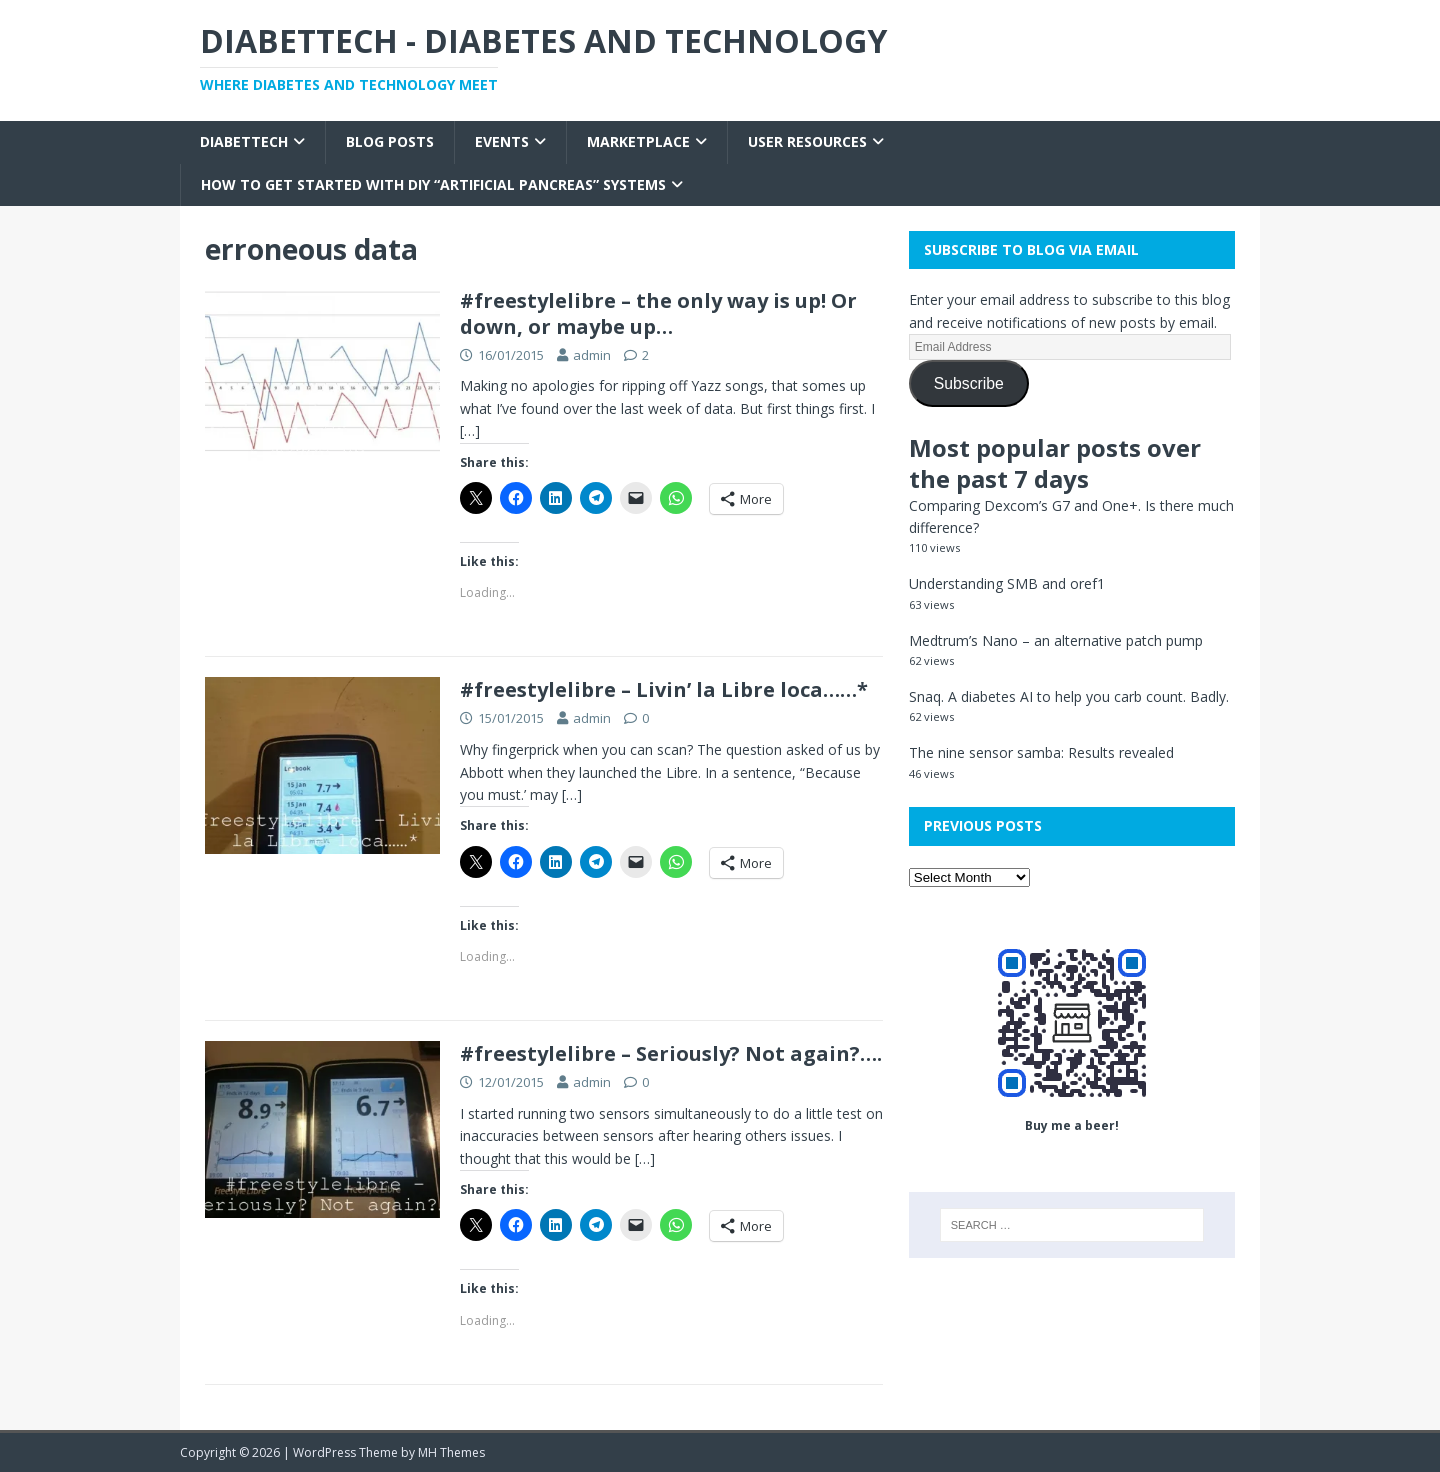  What do you see at coordinates (390, 141) in the screenshot?
I see `Blog Posts` at bounding box center [390, 141].